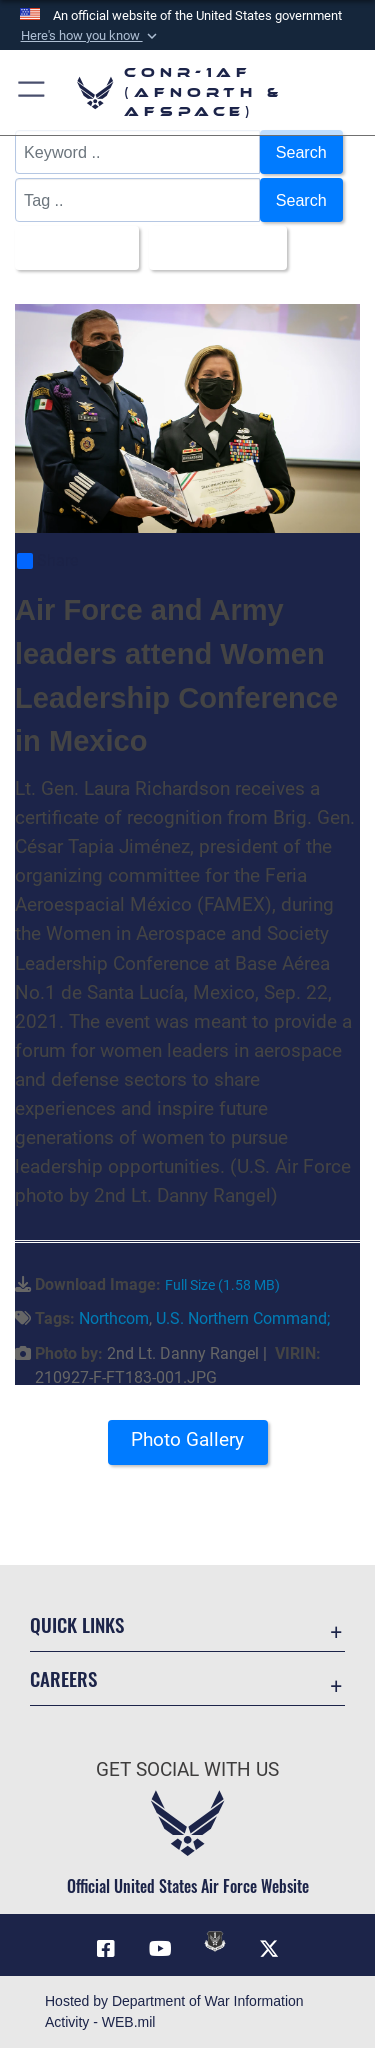  Describe the element at coordinates (243, 1318) in the screenshot. I see `U.S. Northern Command;` at that location.